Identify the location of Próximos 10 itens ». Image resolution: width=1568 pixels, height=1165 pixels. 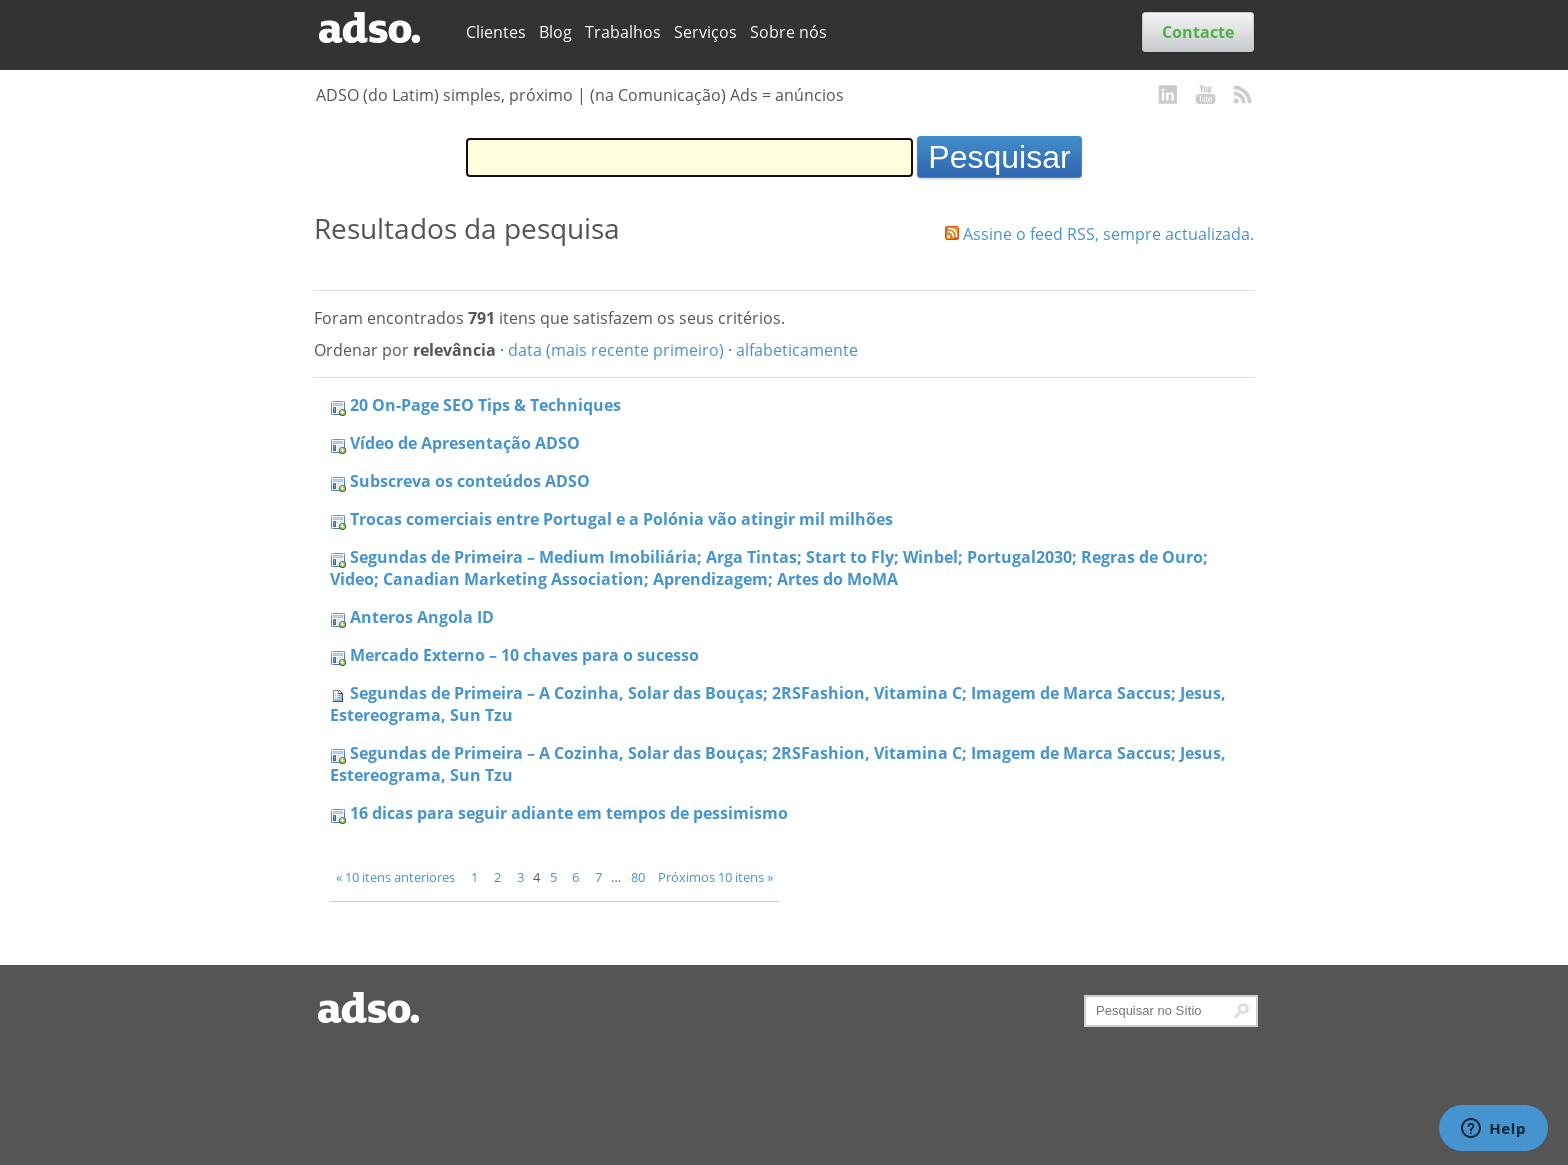
(715, 877).